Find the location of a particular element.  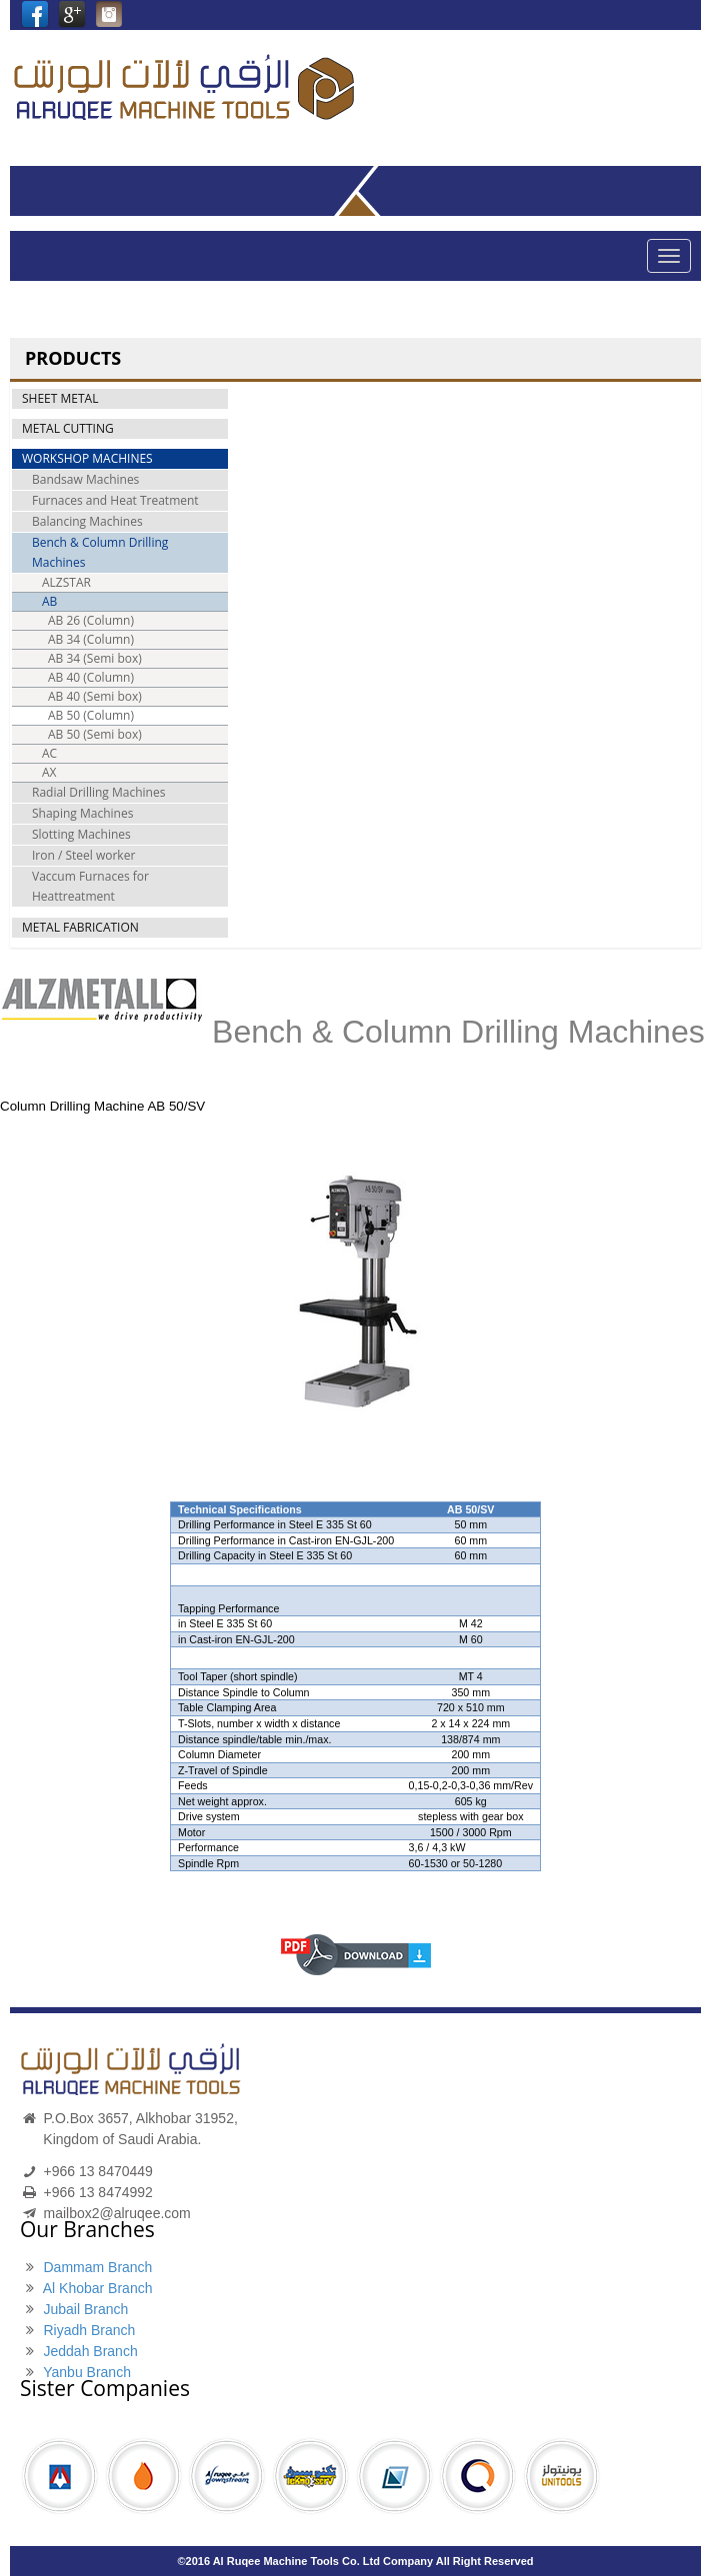

Vaccum Furnaces for Heattreatment is located at coordinates (90, 886).